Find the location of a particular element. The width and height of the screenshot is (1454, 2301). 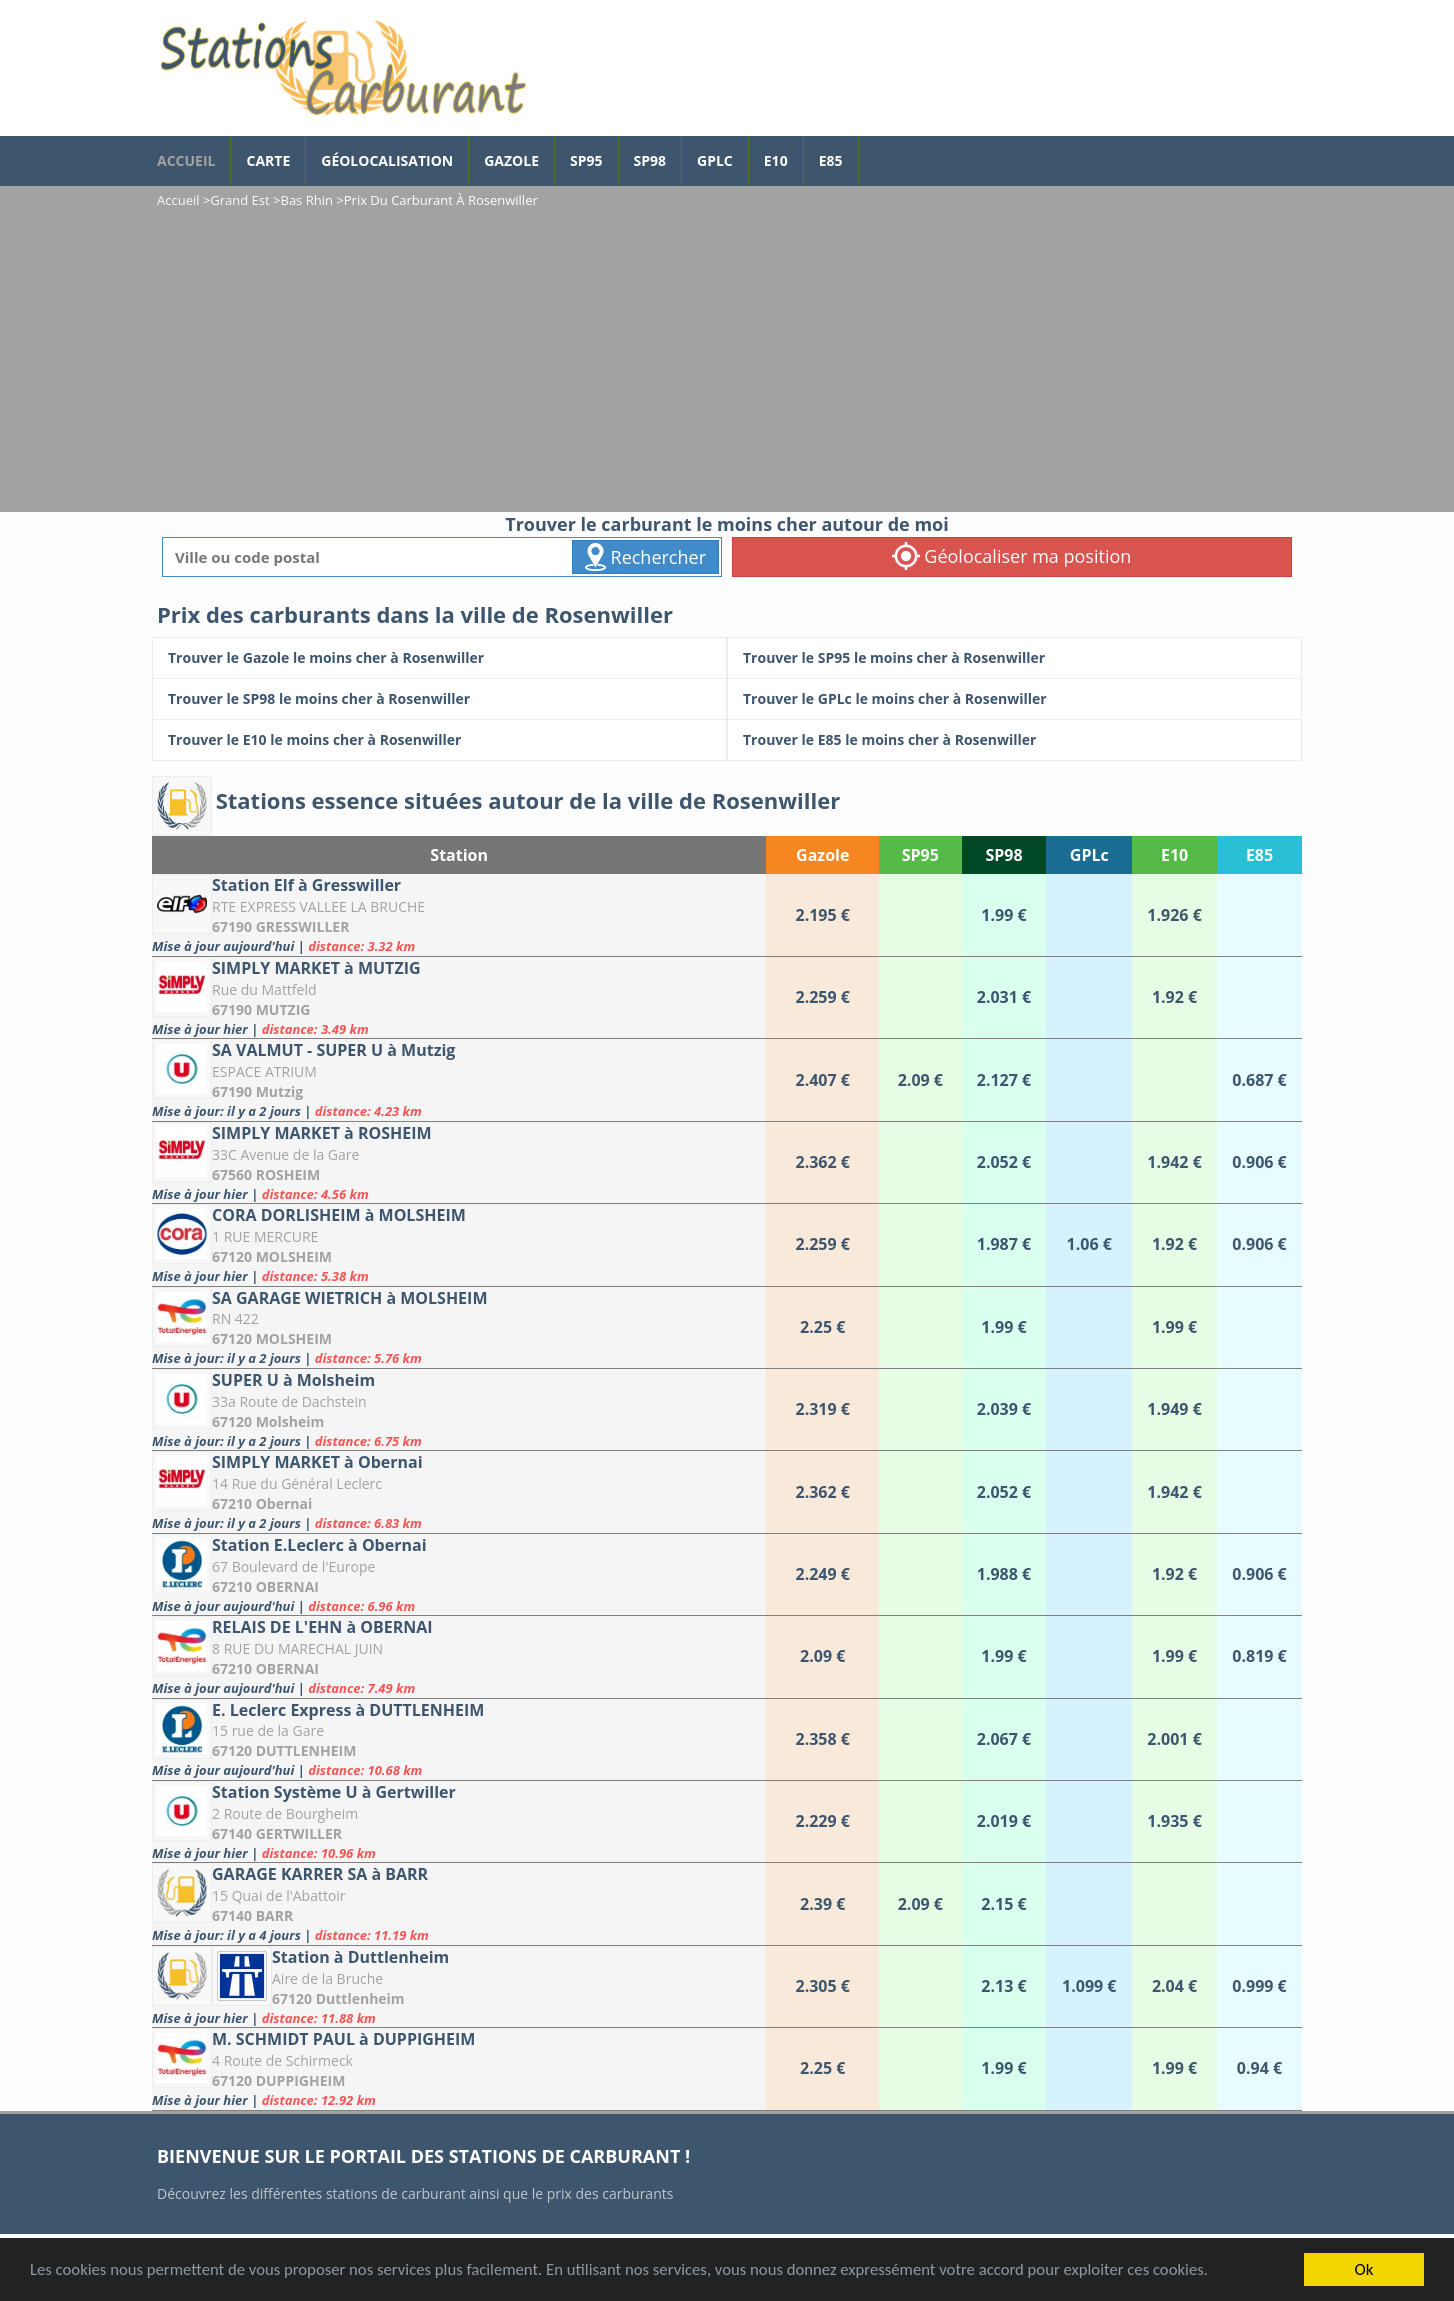

[CORA DORLISHEIM à MOLSHEIM] is located at coordinates (459, 1244).